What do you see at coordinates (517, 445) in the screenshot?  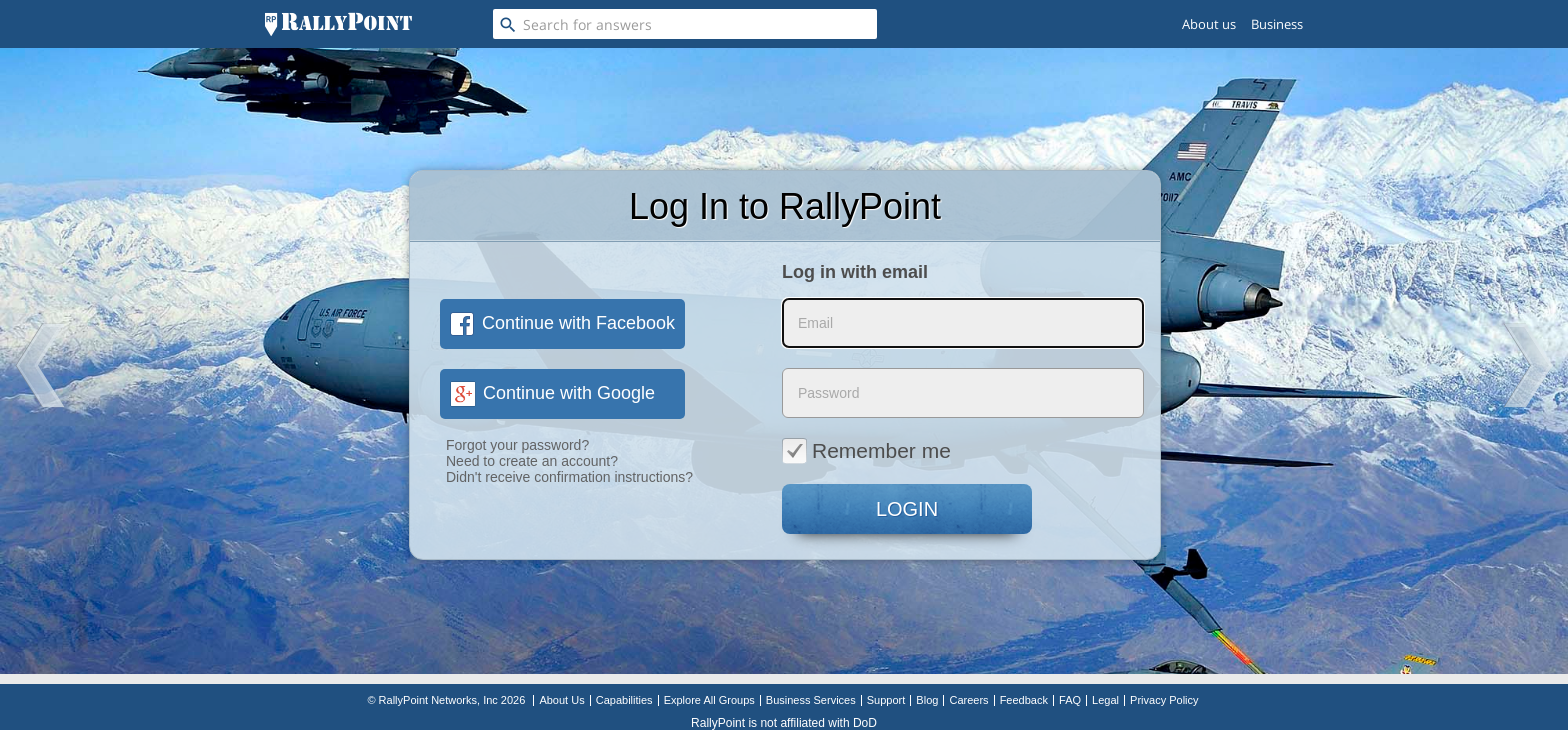 I see `Forgot your password?` at bounding box center [517, 445].